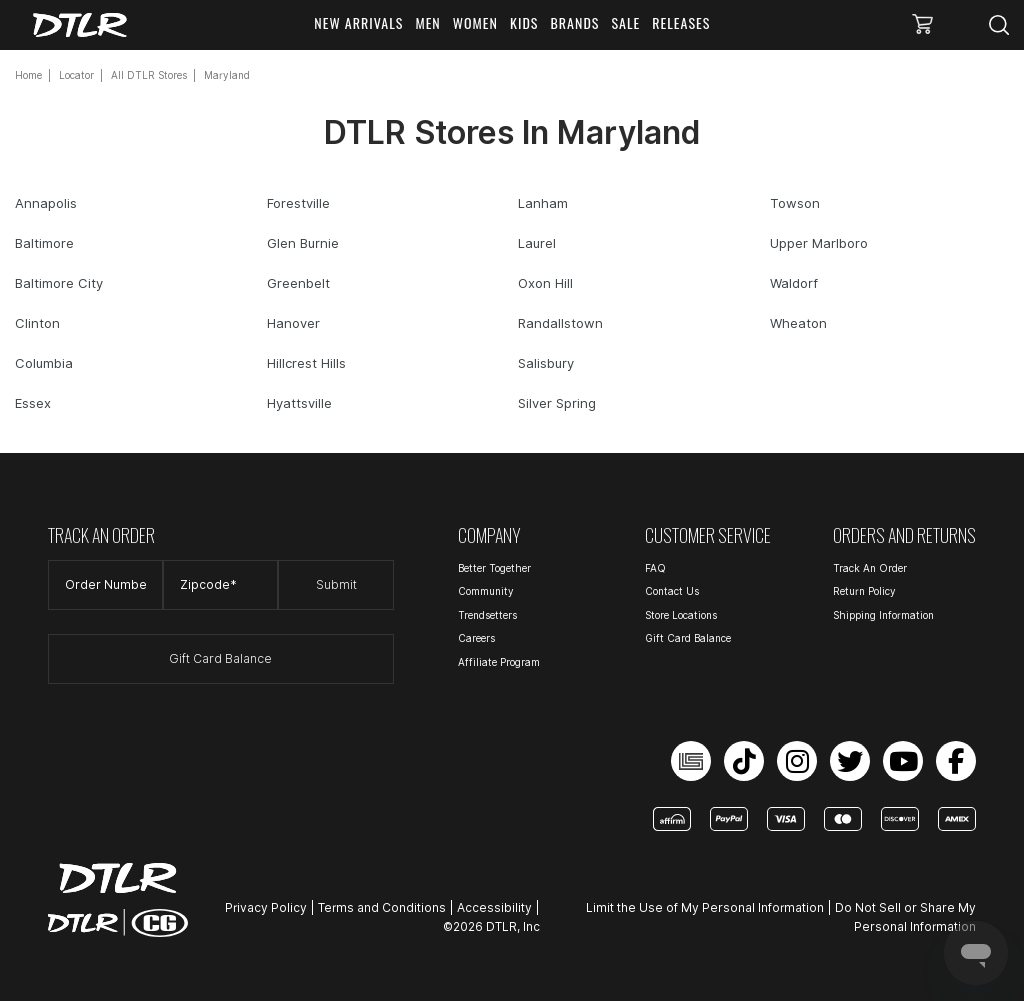  I want to click on Limit the Use of My Personal Information, so click(705, 907).